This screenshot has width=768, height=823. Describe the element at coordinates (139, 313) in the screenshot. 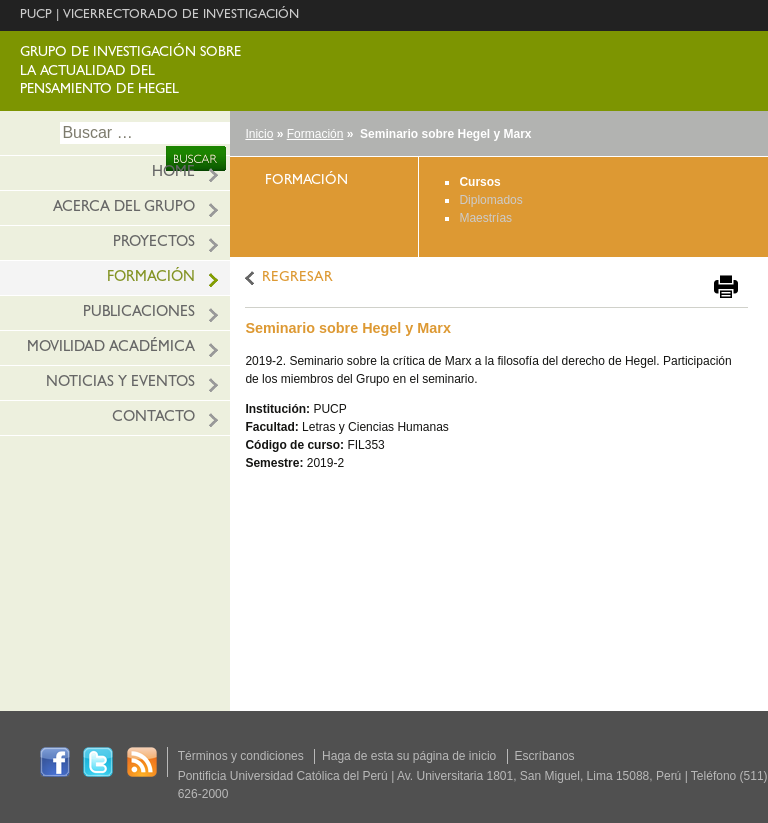

I see `Publicaciones` at that location.